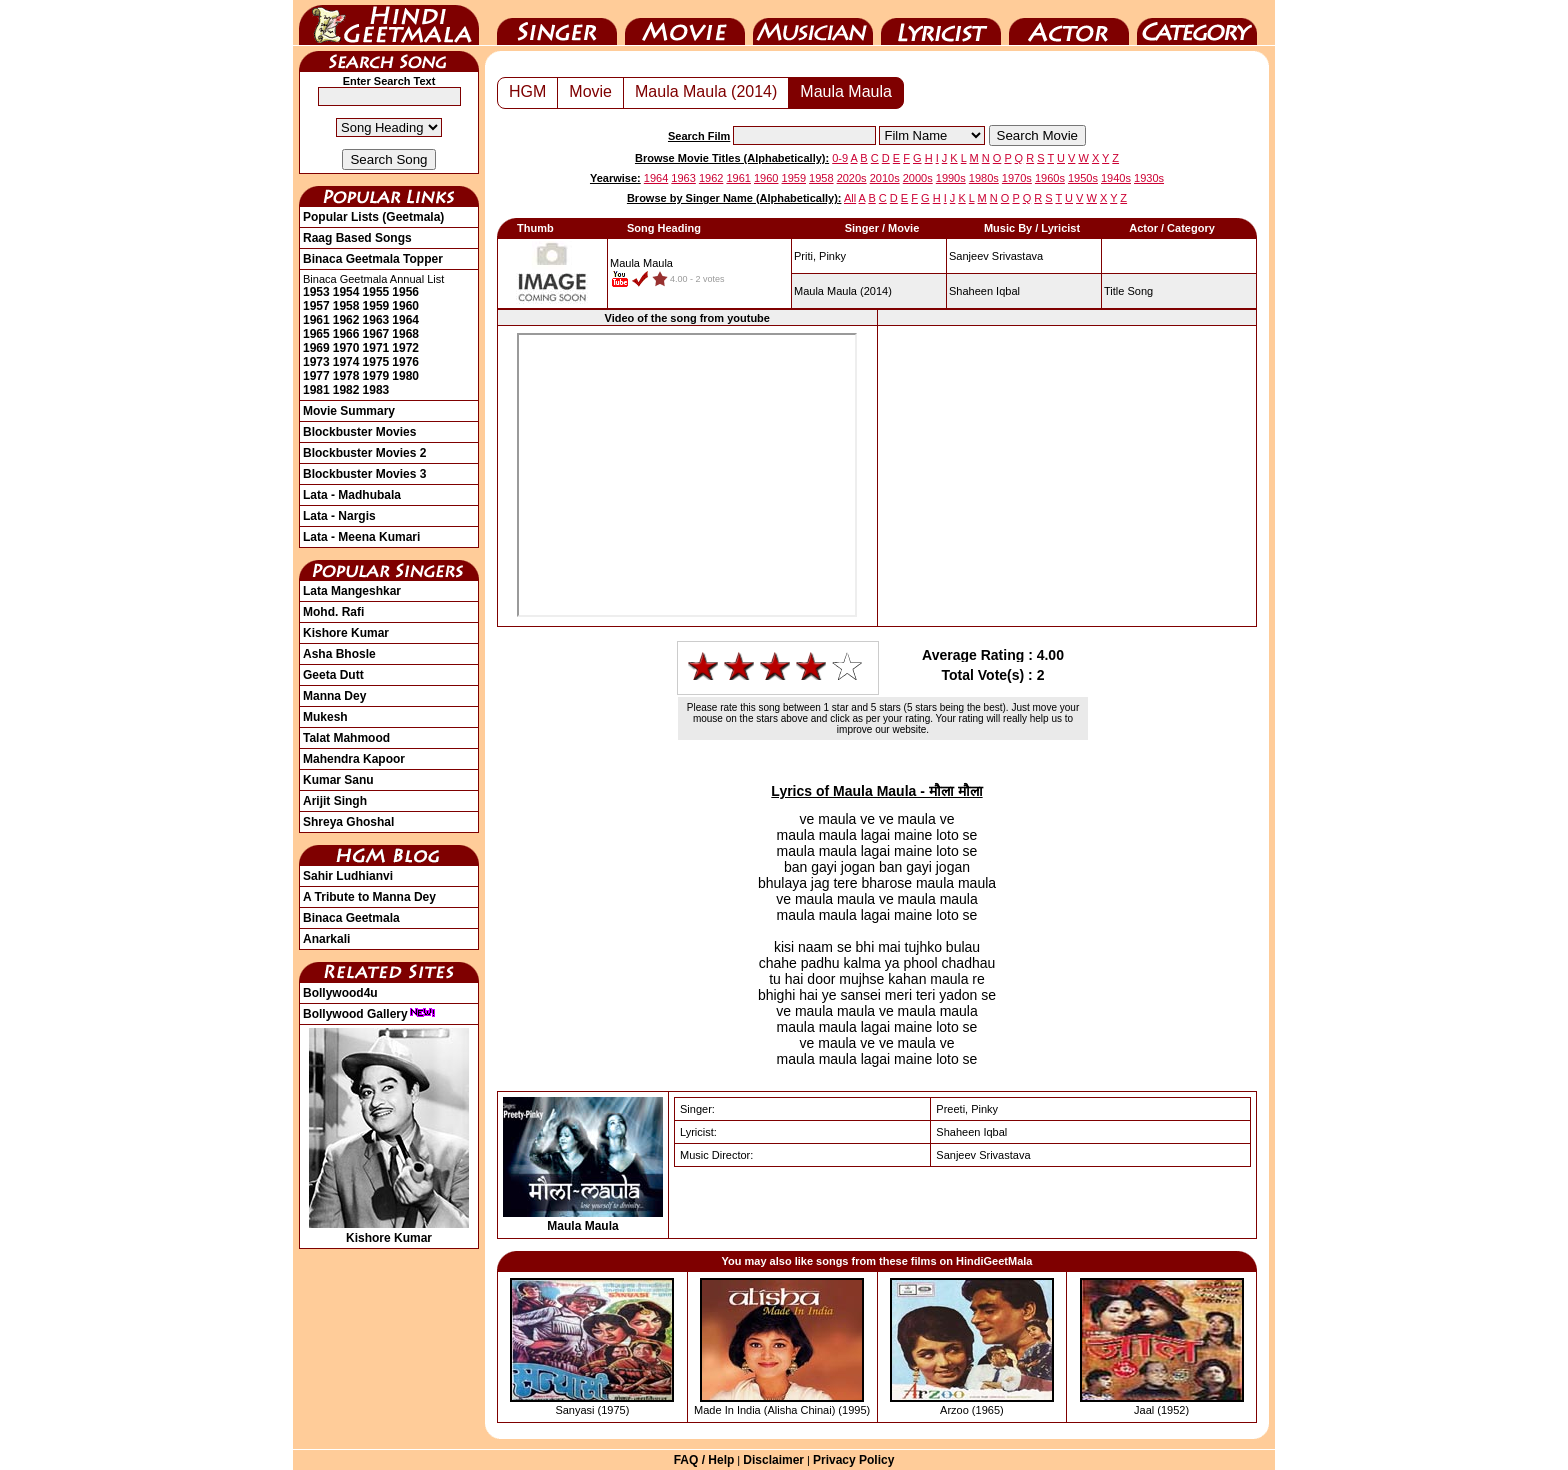 The width and height of the screenshot is (1568, 1470). I want to click on Privacy Policy, so click(853, 1460).